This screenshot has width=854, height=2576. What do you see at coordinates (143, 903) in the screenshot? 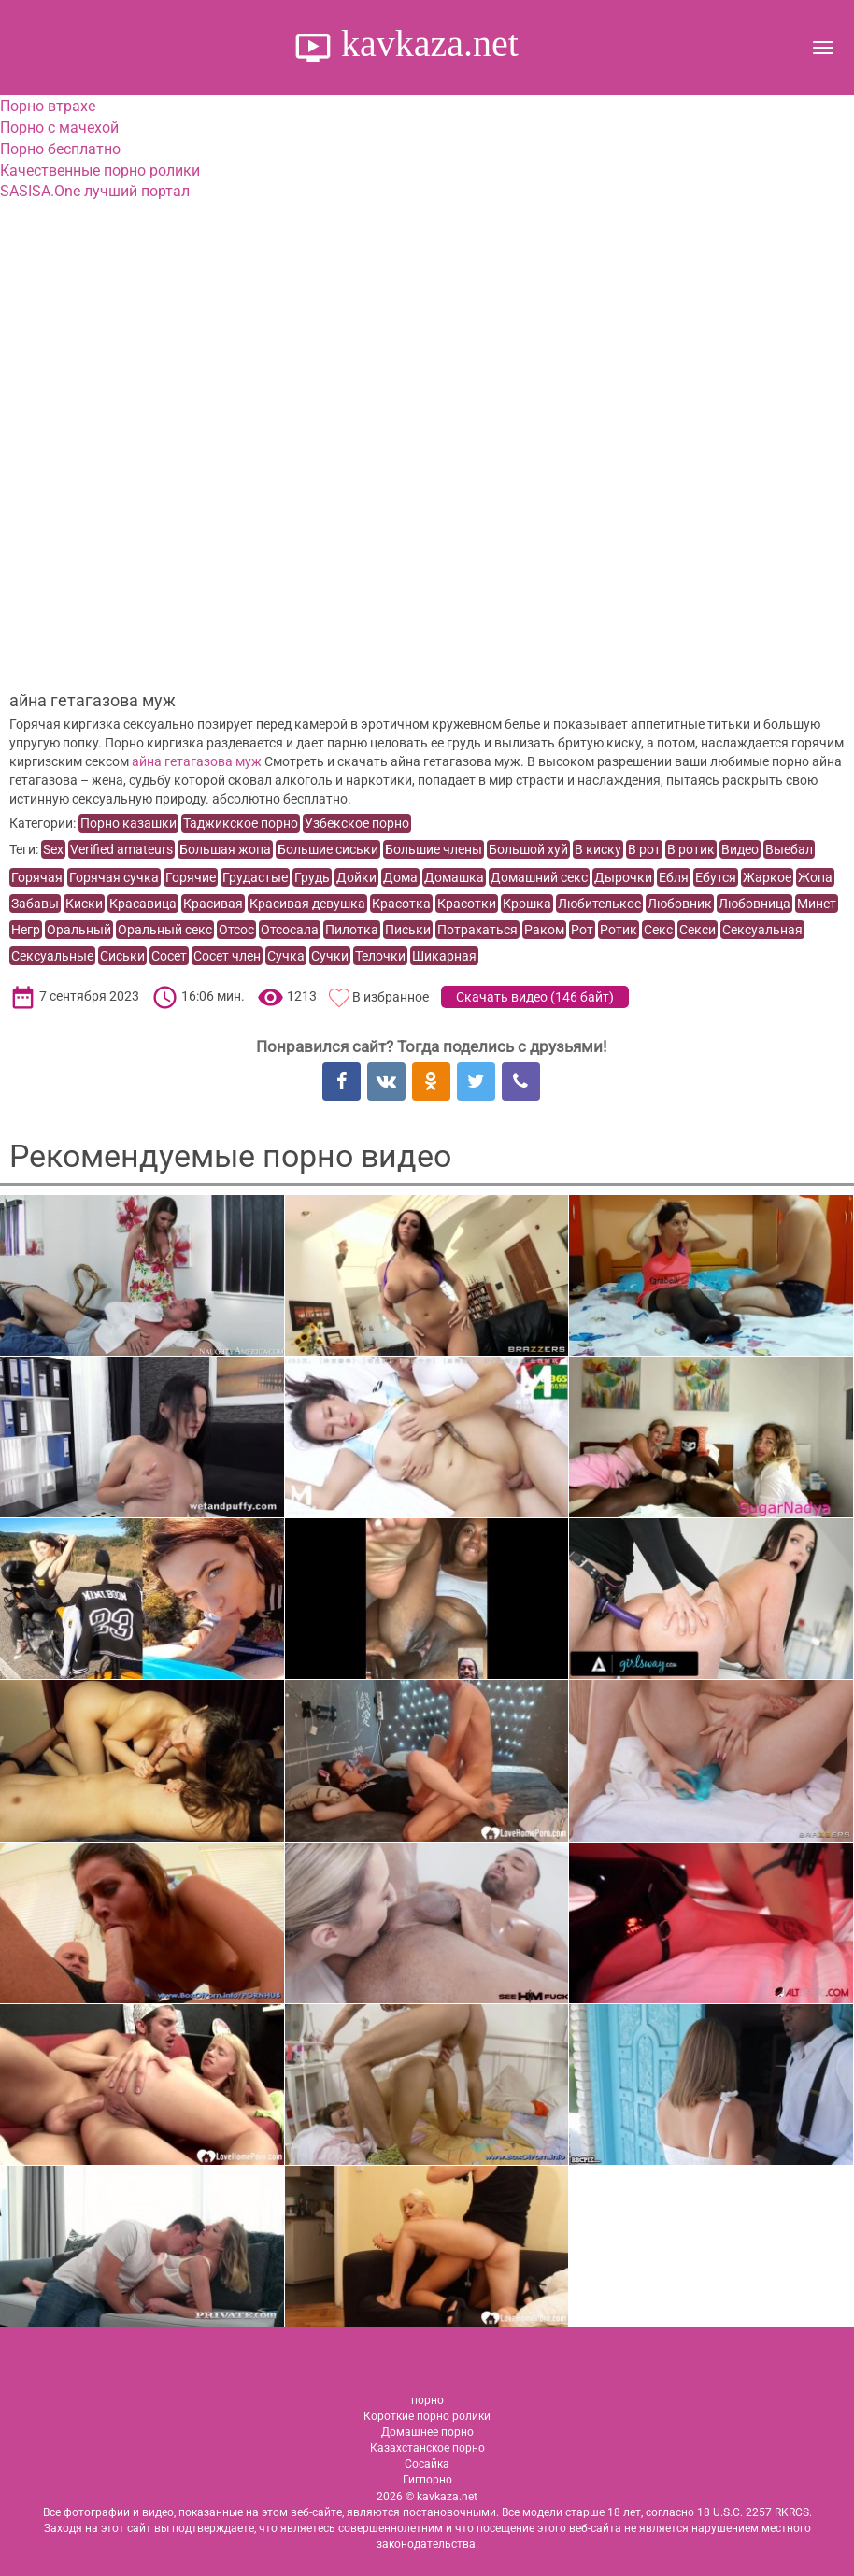
I see `Красавица` at bounding box center [143, 903].